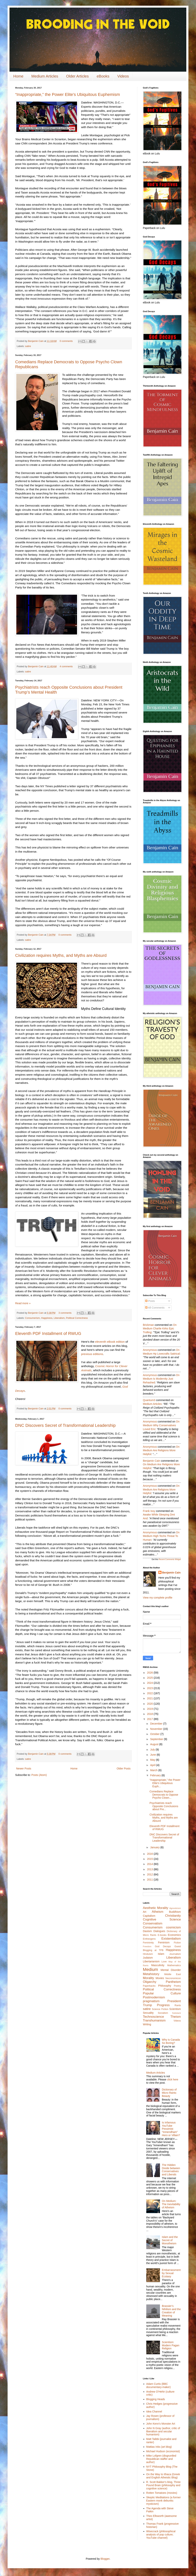  I want to click on Videos, so click(123, 76).